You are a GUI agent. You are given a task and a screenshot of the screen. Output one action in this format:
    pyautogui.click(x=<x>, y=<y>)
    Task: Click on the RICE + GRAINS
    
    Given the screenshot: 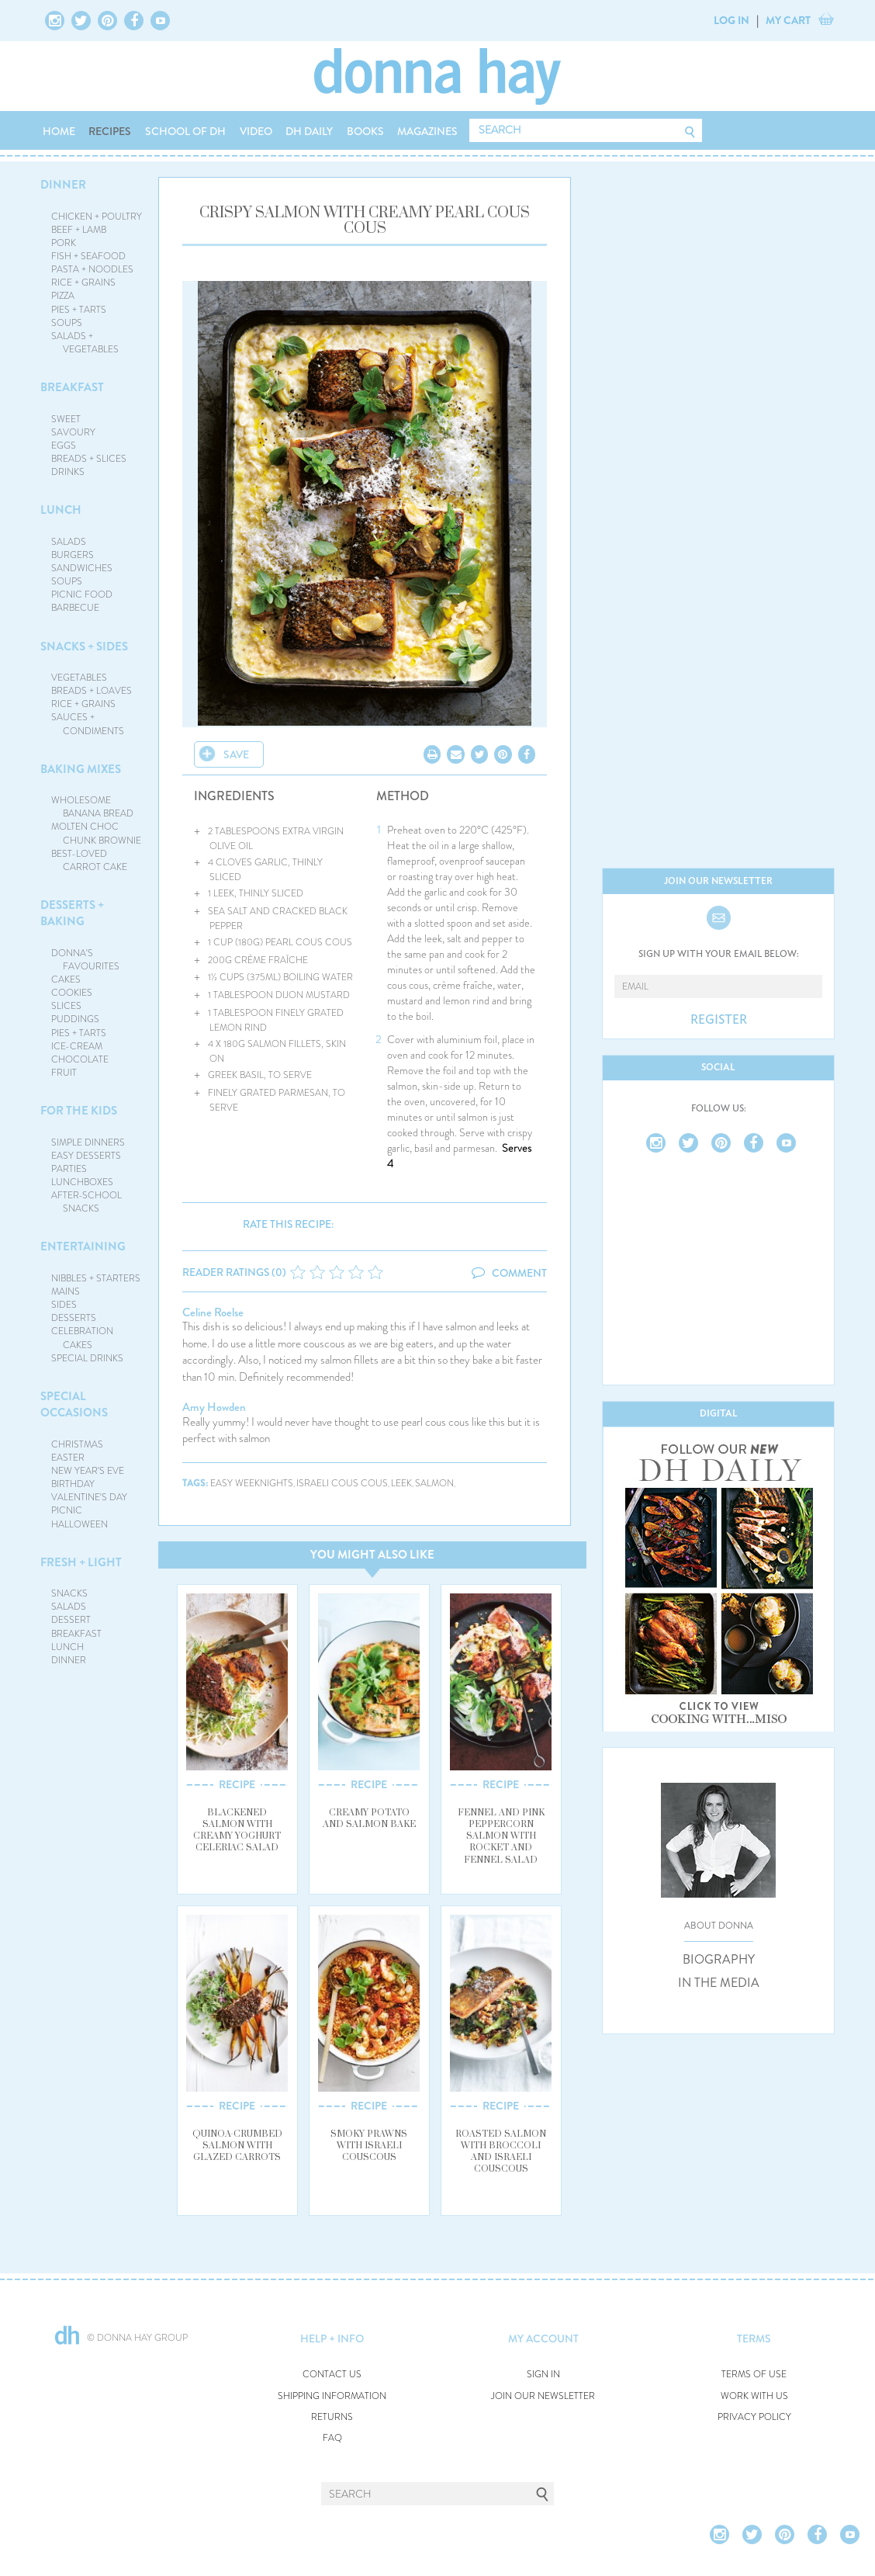 What is the action you would take?
    pyautogui.click(x=83, y=282)
    